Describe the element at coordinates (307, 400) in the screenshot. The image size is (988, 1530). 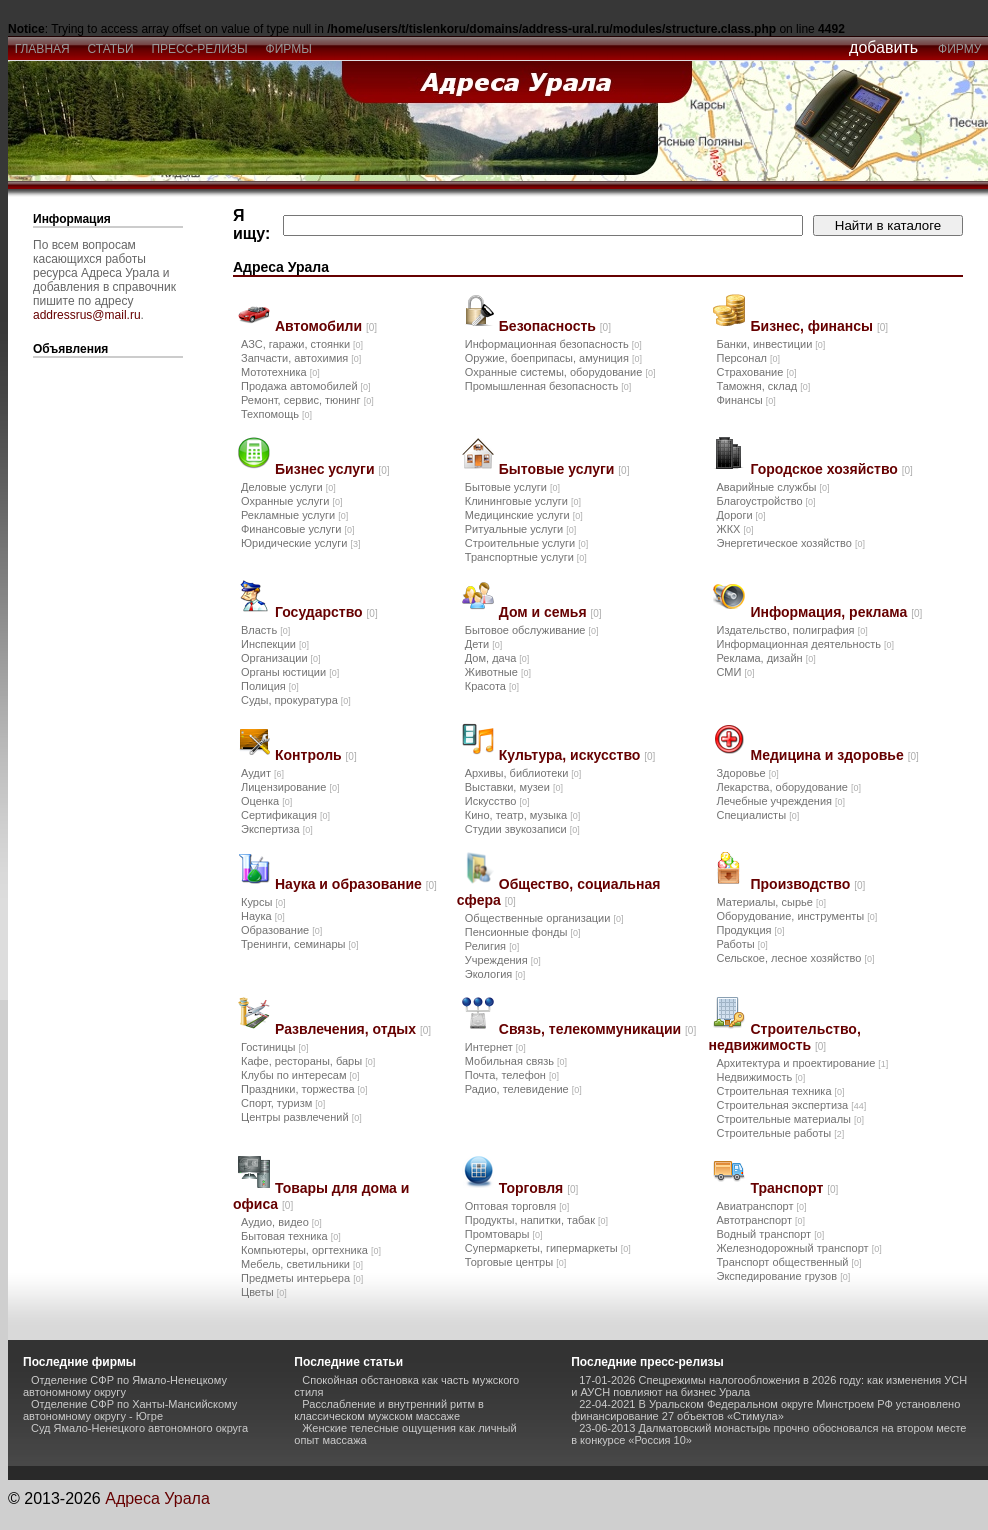
I see `Ремонт, сервис, тюнинг` at that location.